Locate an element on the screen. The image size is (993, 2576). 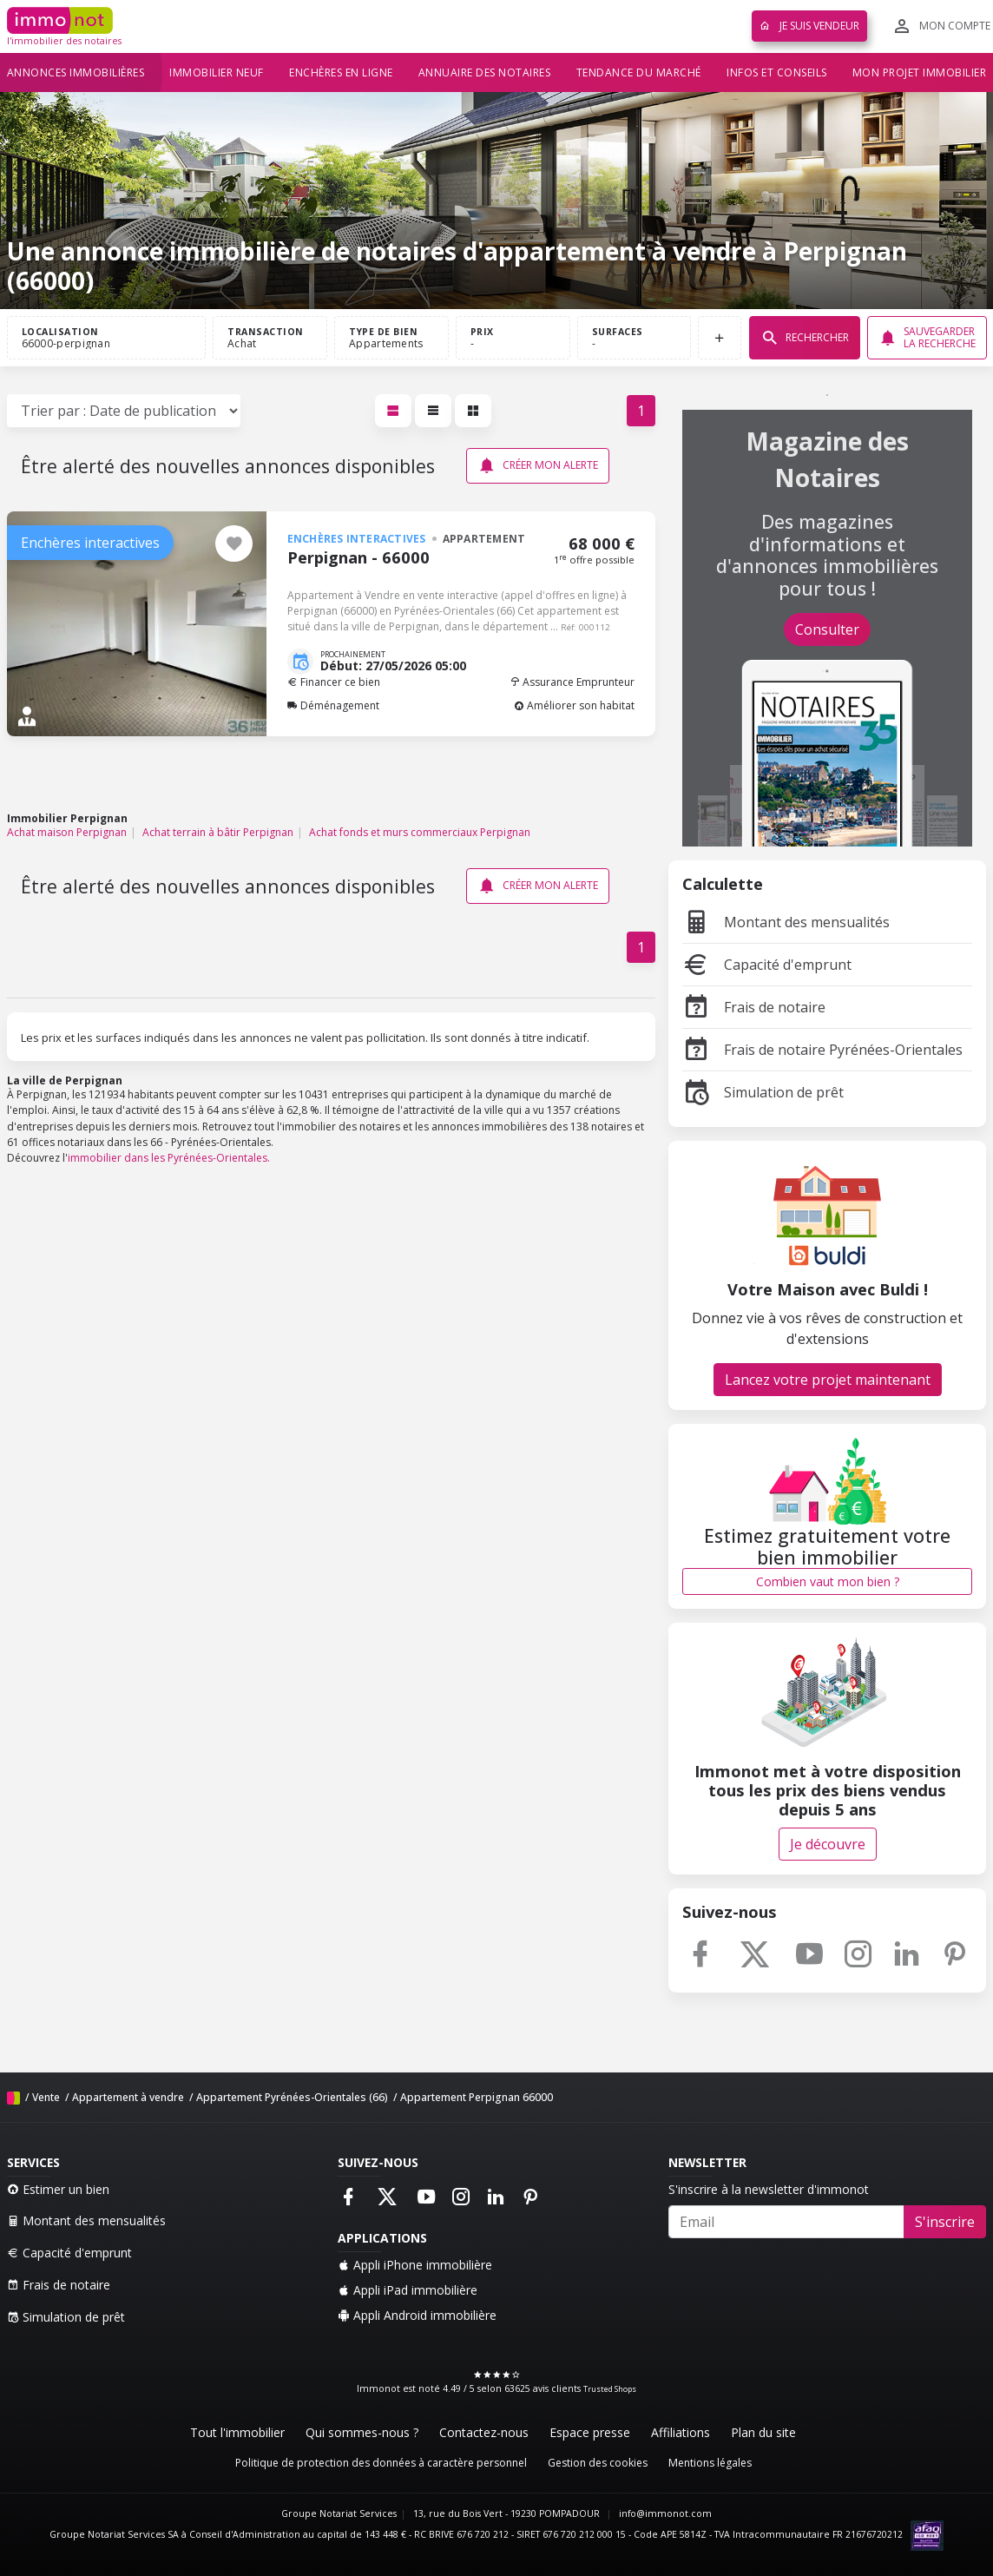
Estimer un bien is located at coordinates (58, 2189).